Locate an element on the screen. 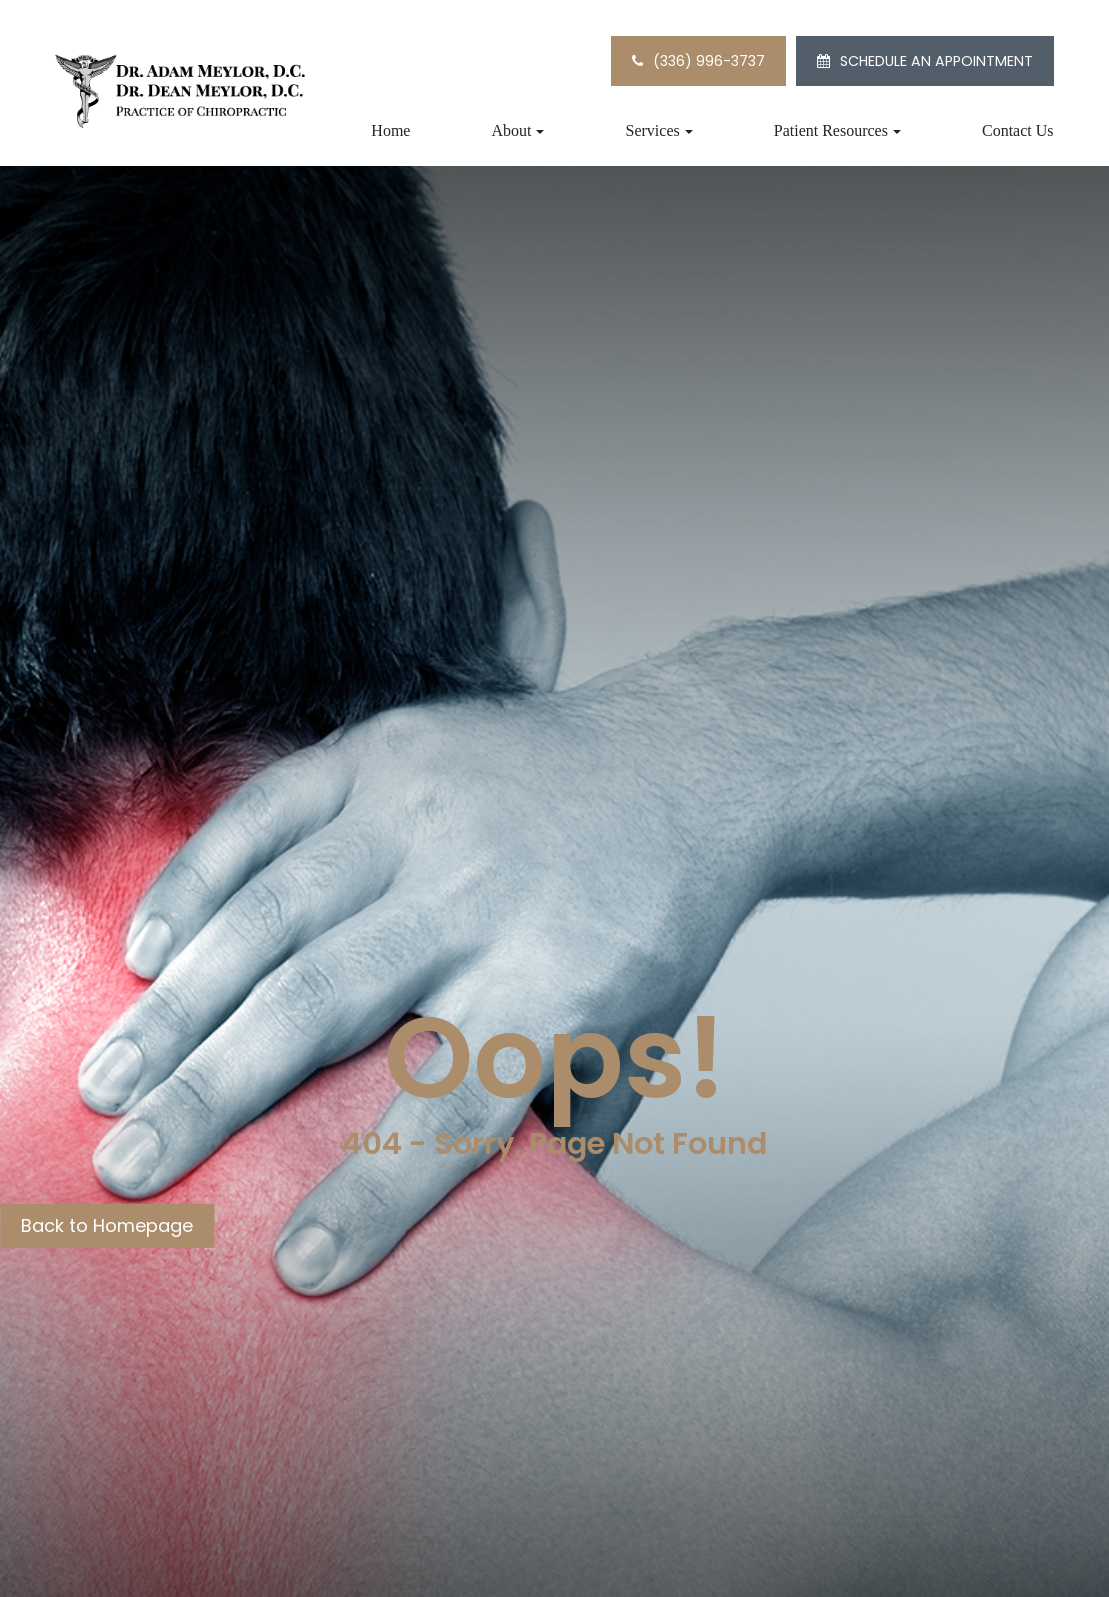 Image resolution: width=1109 pixels, height=1597 pixels. About [button] is located at coordinates (517, 130).